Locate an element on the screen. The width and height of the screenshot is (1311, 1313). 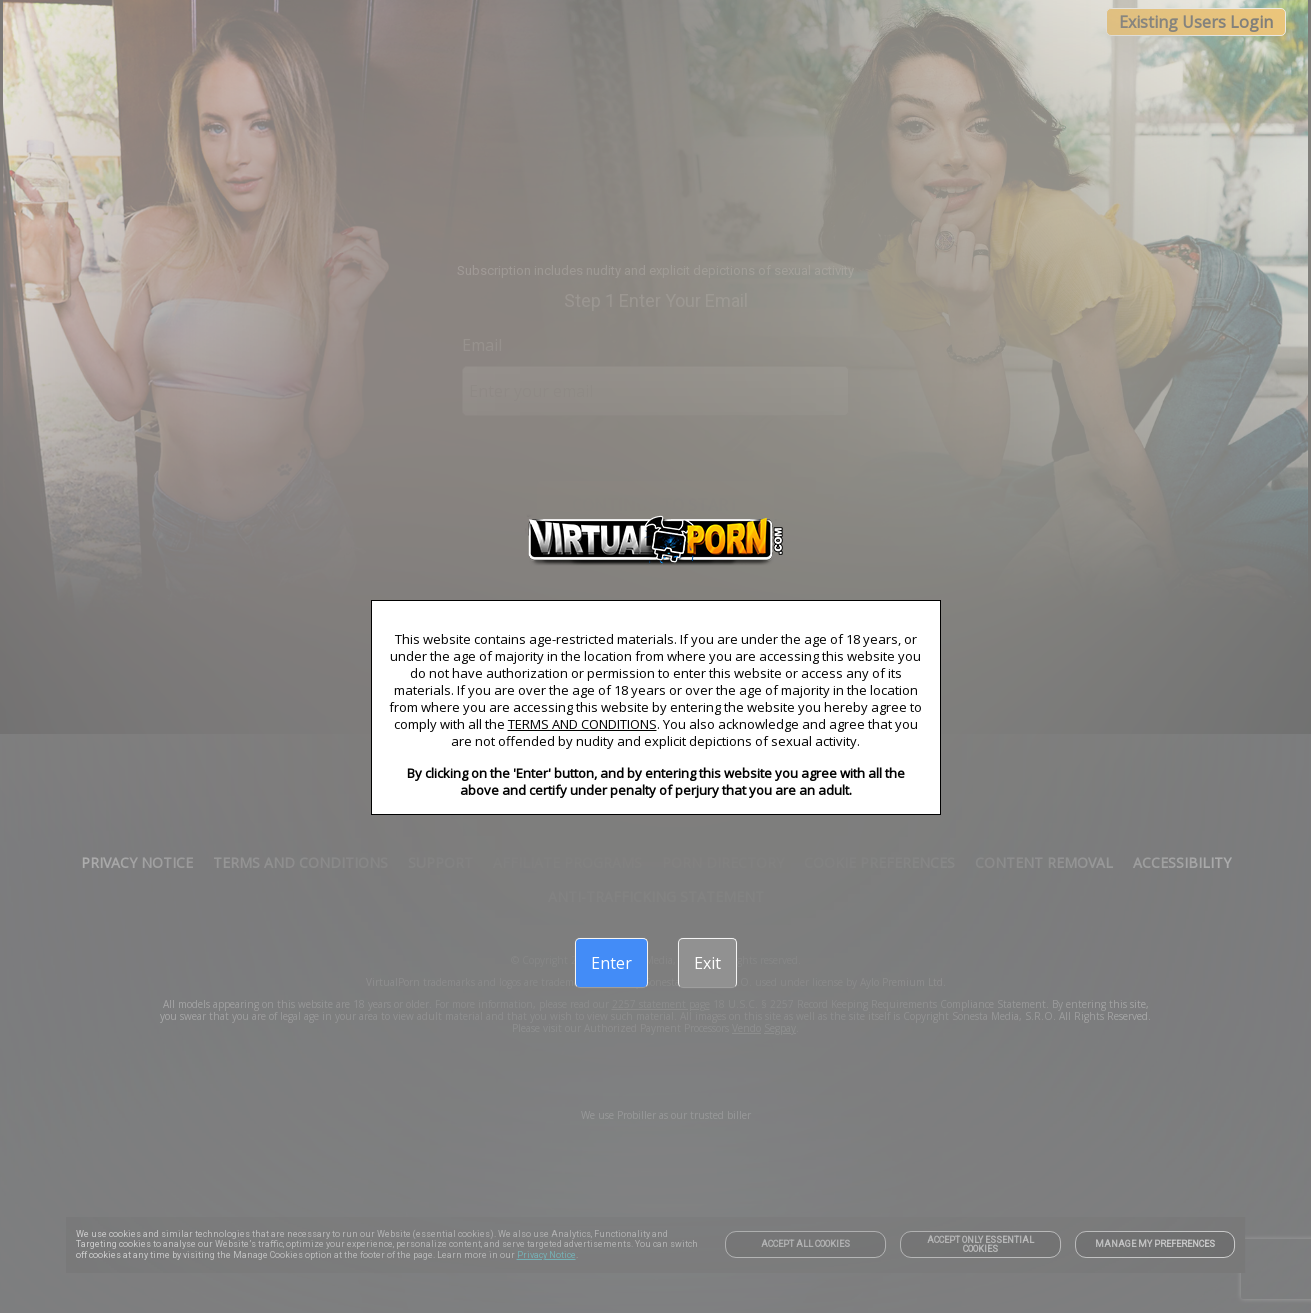
TERMS AND CONDITIONS [link] is located at coordinates (582, 724).